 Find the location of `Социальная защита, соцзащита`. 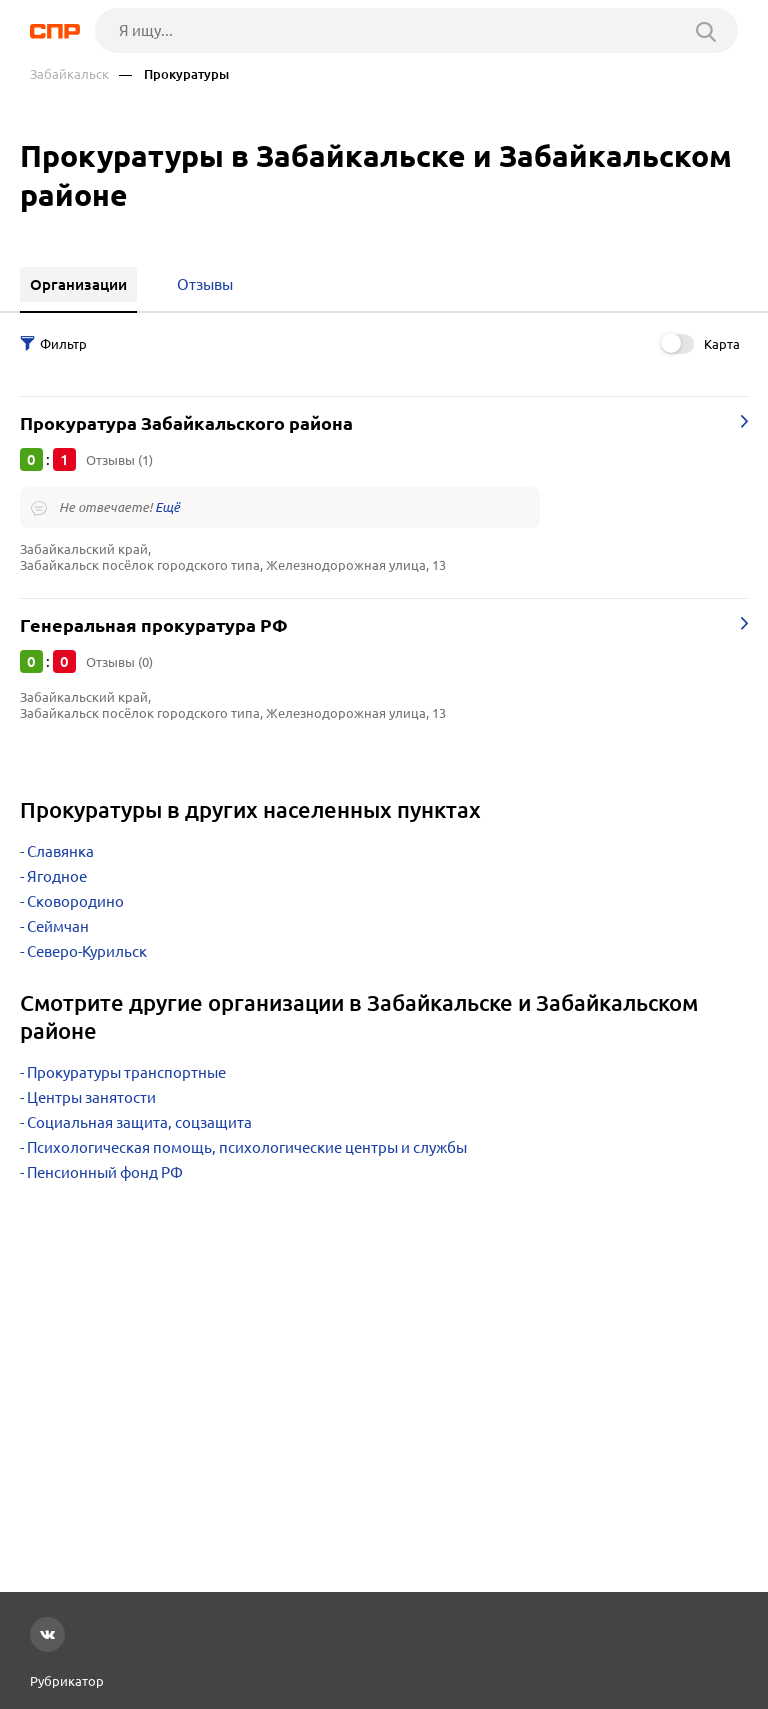

Социальная защита, соцзащита is located at coordinates (139, 1122).